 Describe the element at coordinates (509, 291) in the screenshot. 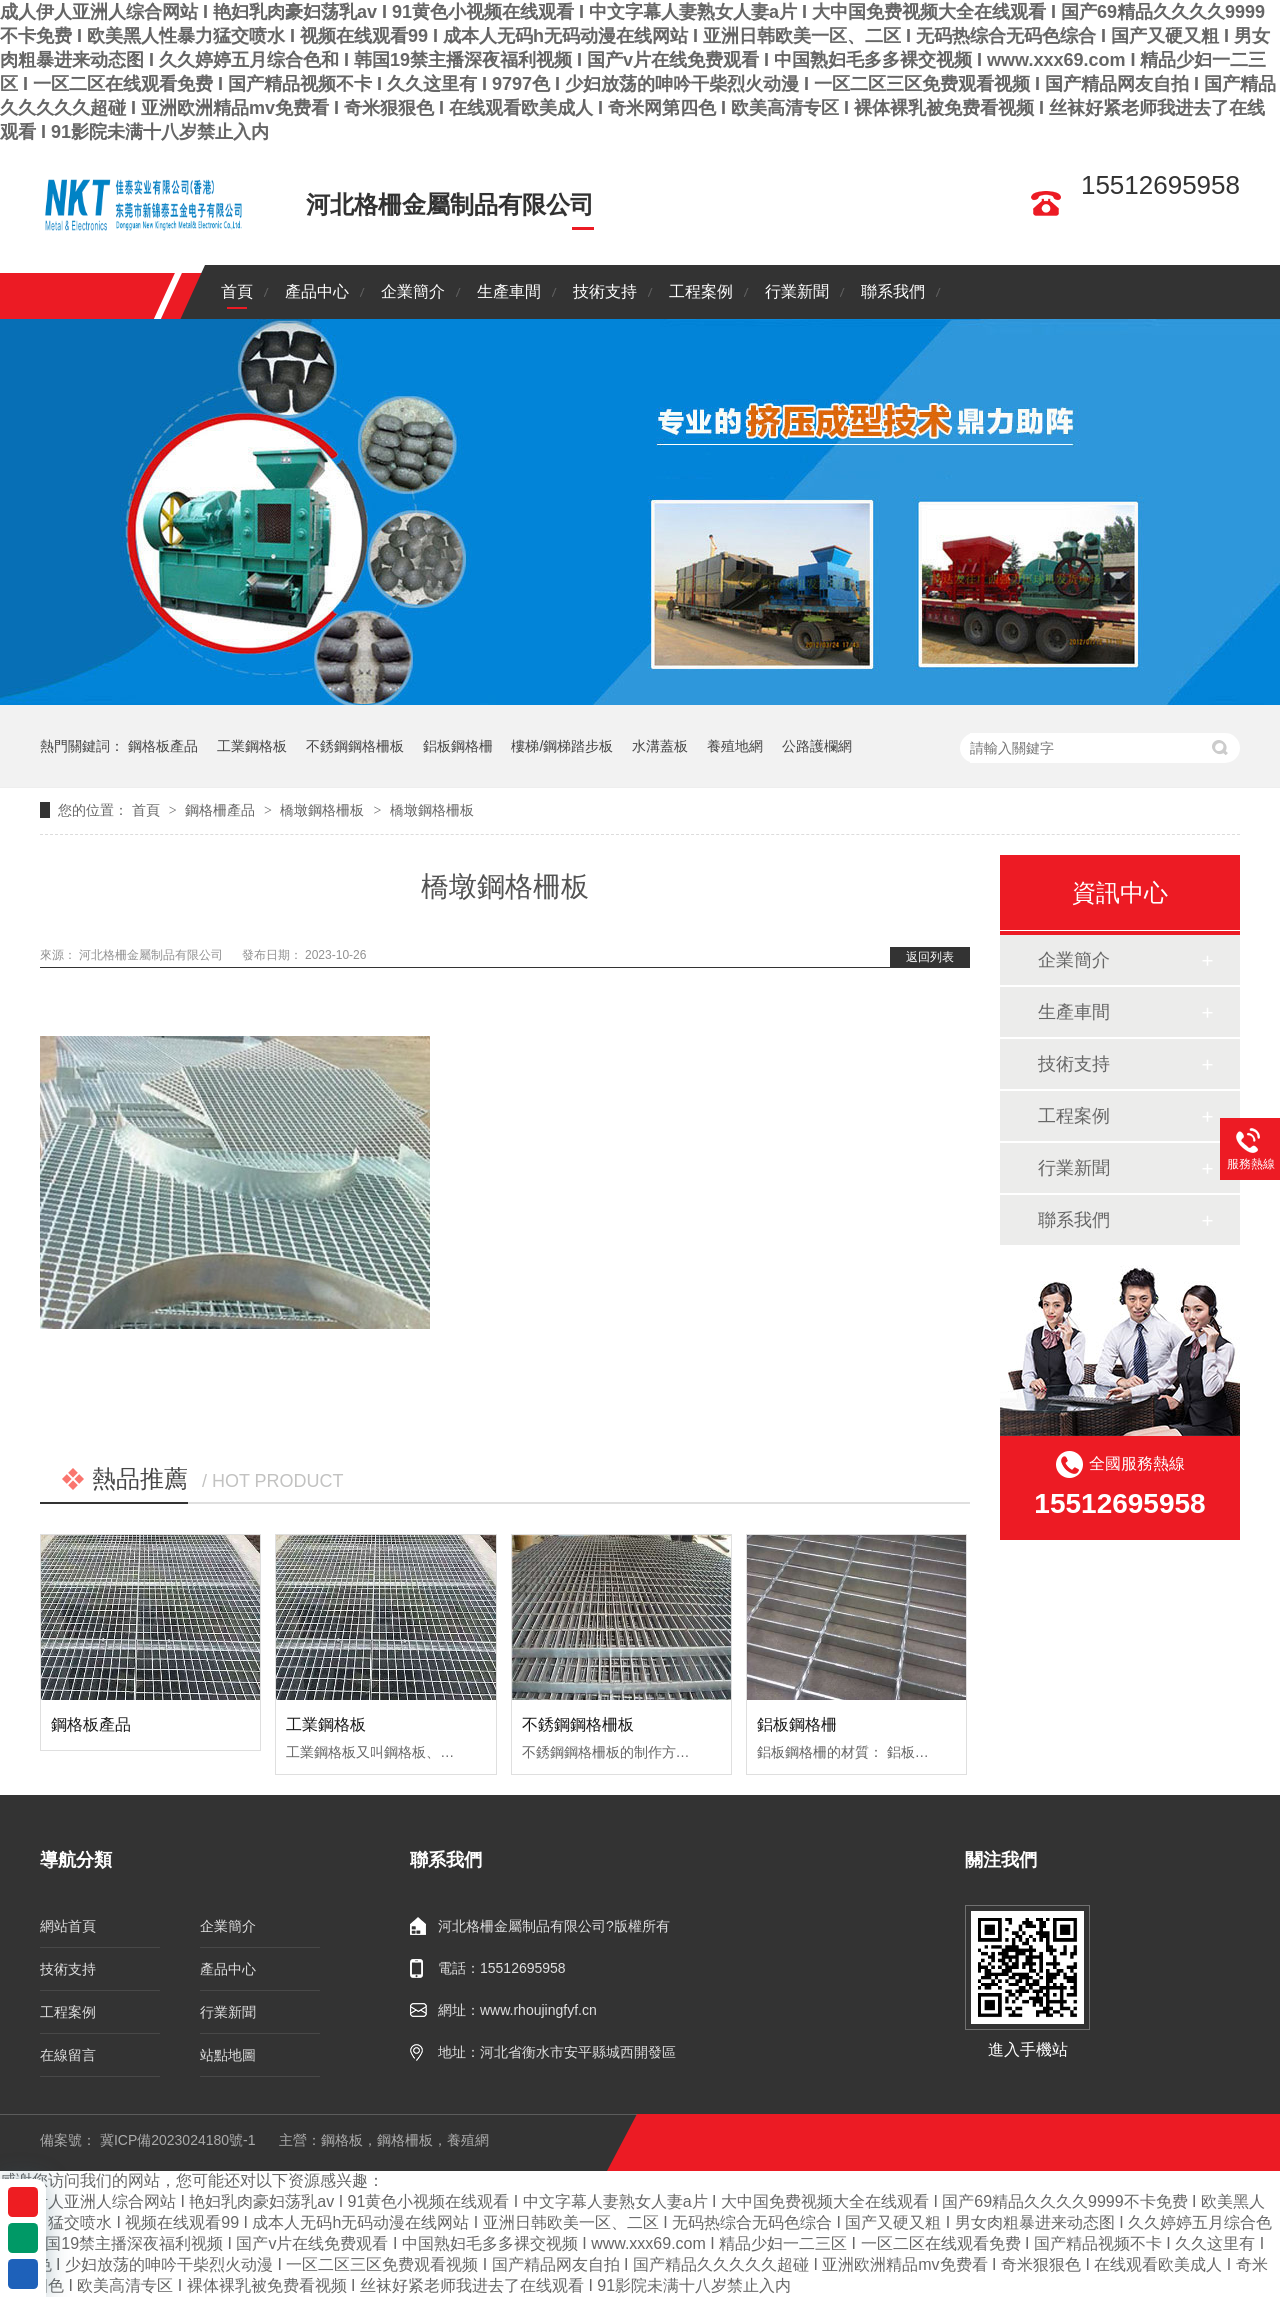

I see `生產車間` at that location.